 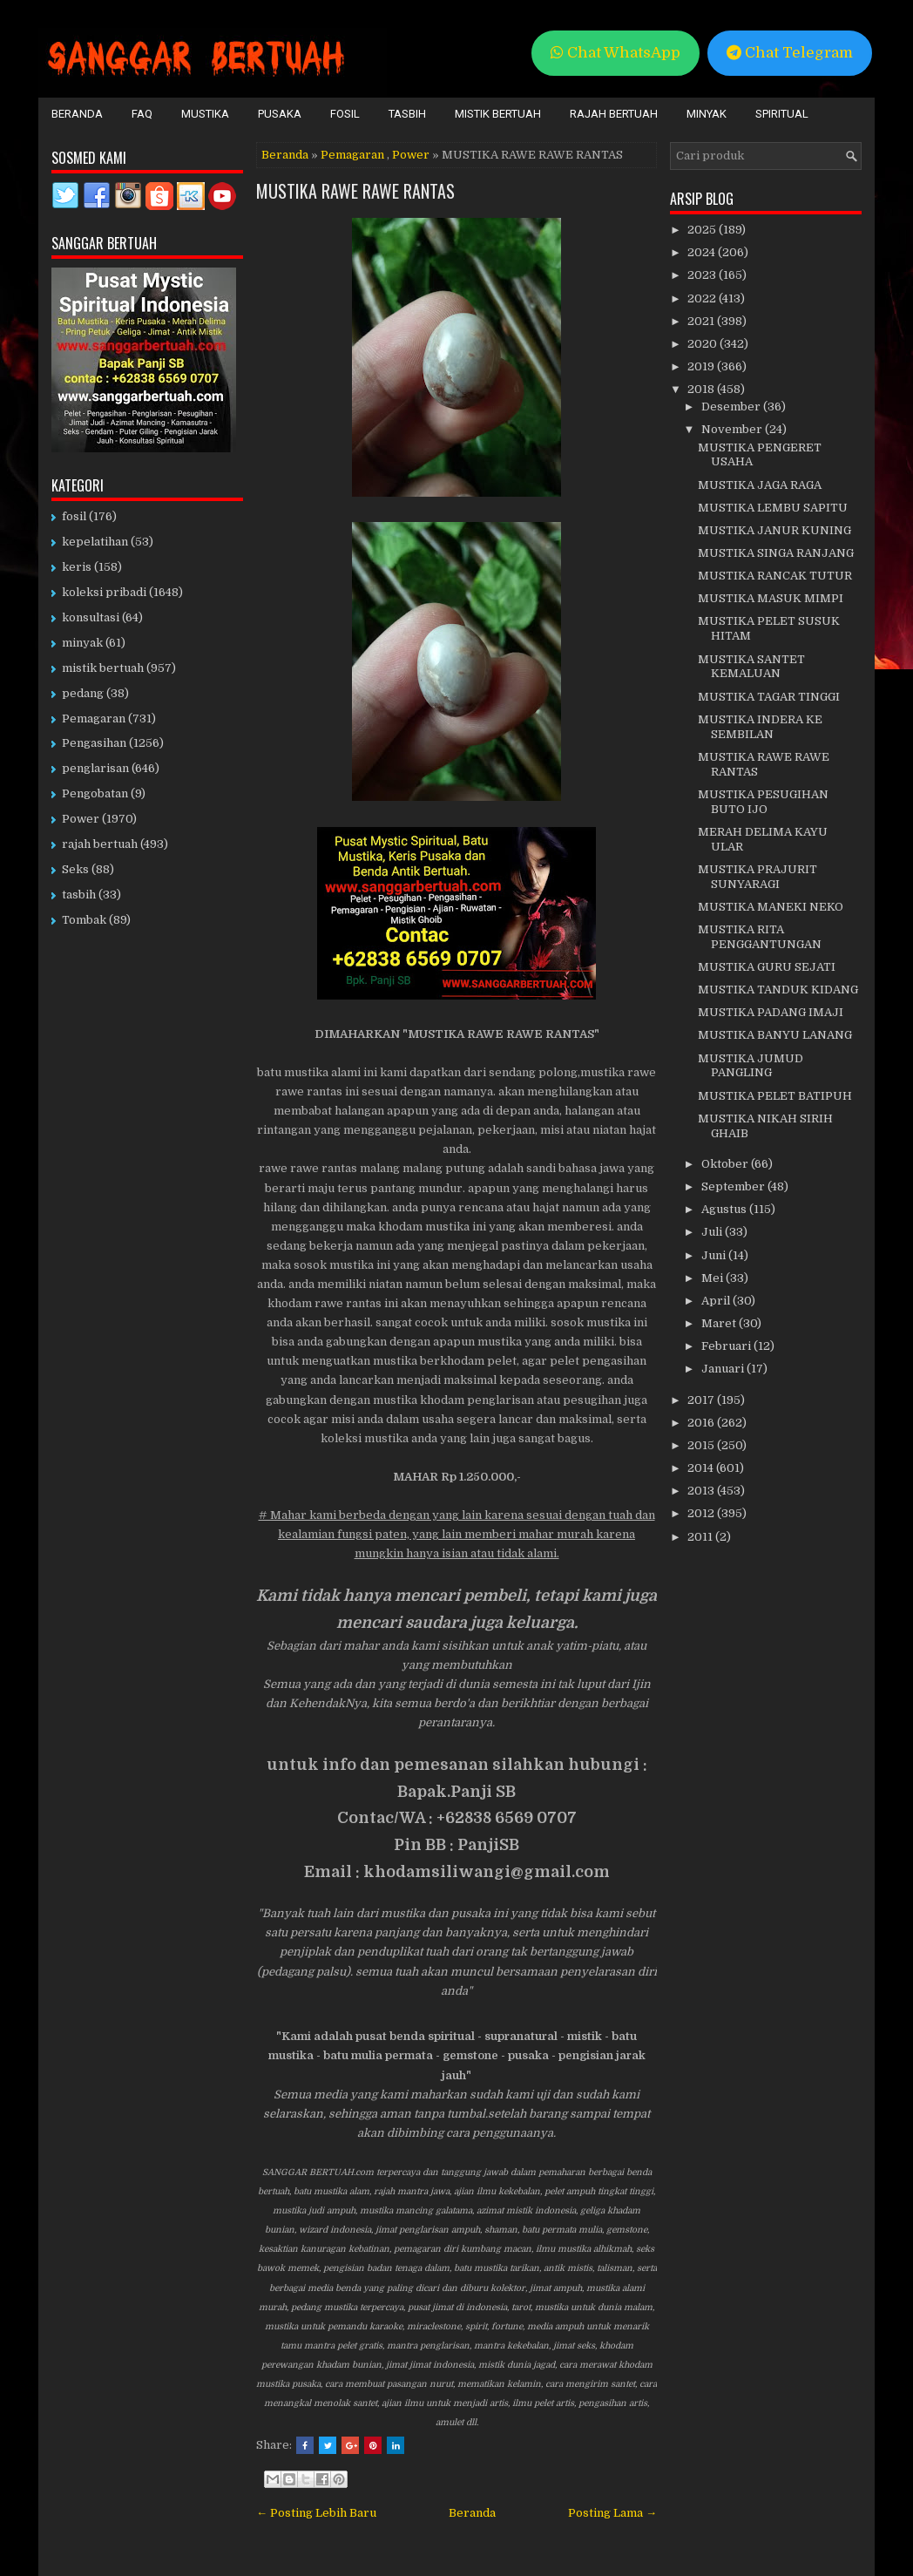 I want to click on MUSTIKA MASUK MIMPI, so click(x=770, y=598).